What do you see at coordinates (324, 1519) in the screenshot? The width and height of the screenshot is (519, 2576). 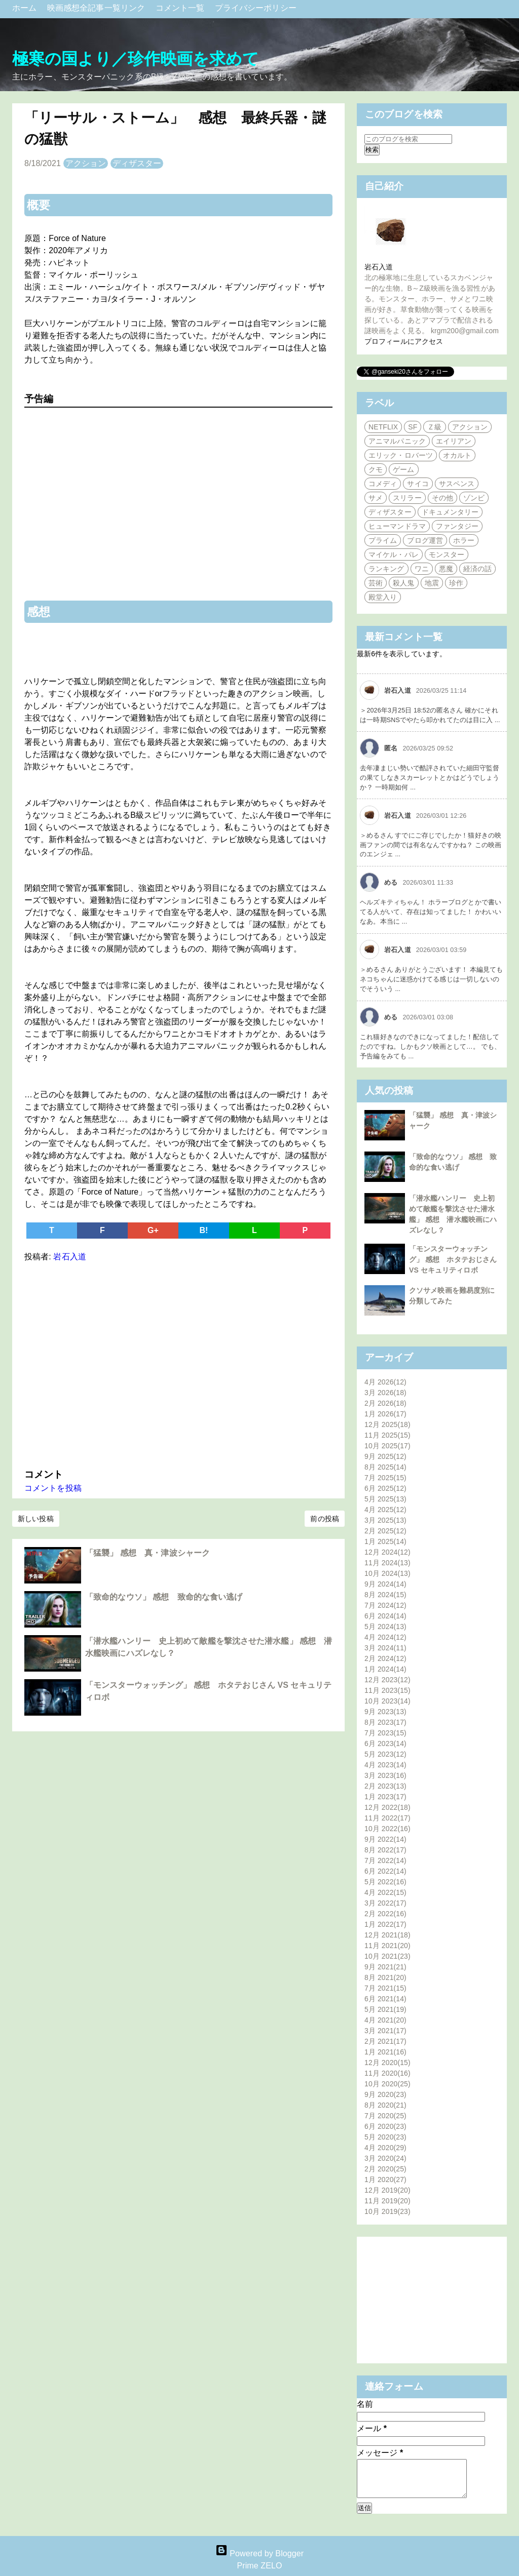 I see `前の投稿` at bounding box center [324, 1519].